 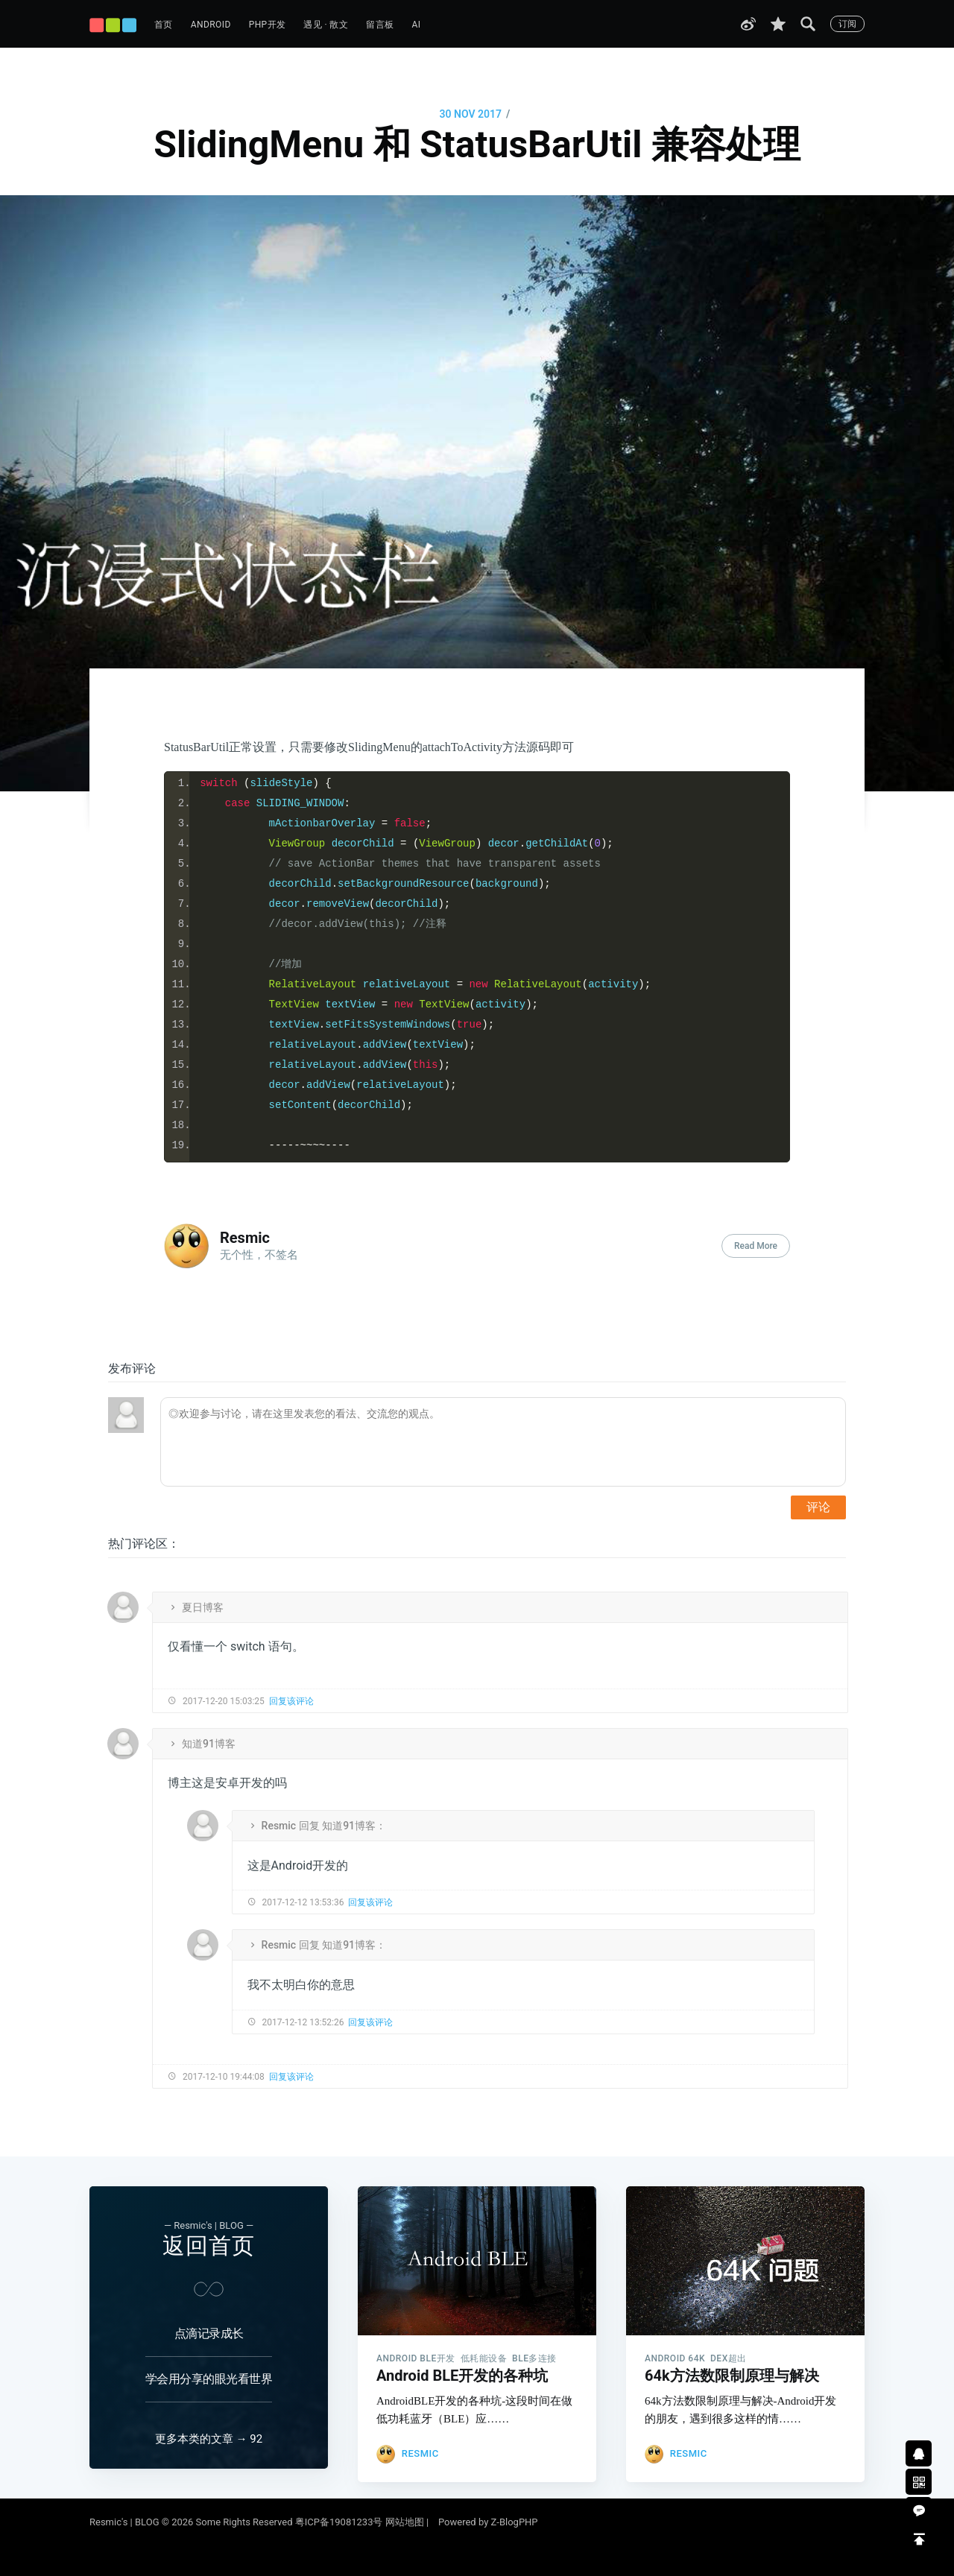 I want to click on 留言板, so click(x=380, y=24).